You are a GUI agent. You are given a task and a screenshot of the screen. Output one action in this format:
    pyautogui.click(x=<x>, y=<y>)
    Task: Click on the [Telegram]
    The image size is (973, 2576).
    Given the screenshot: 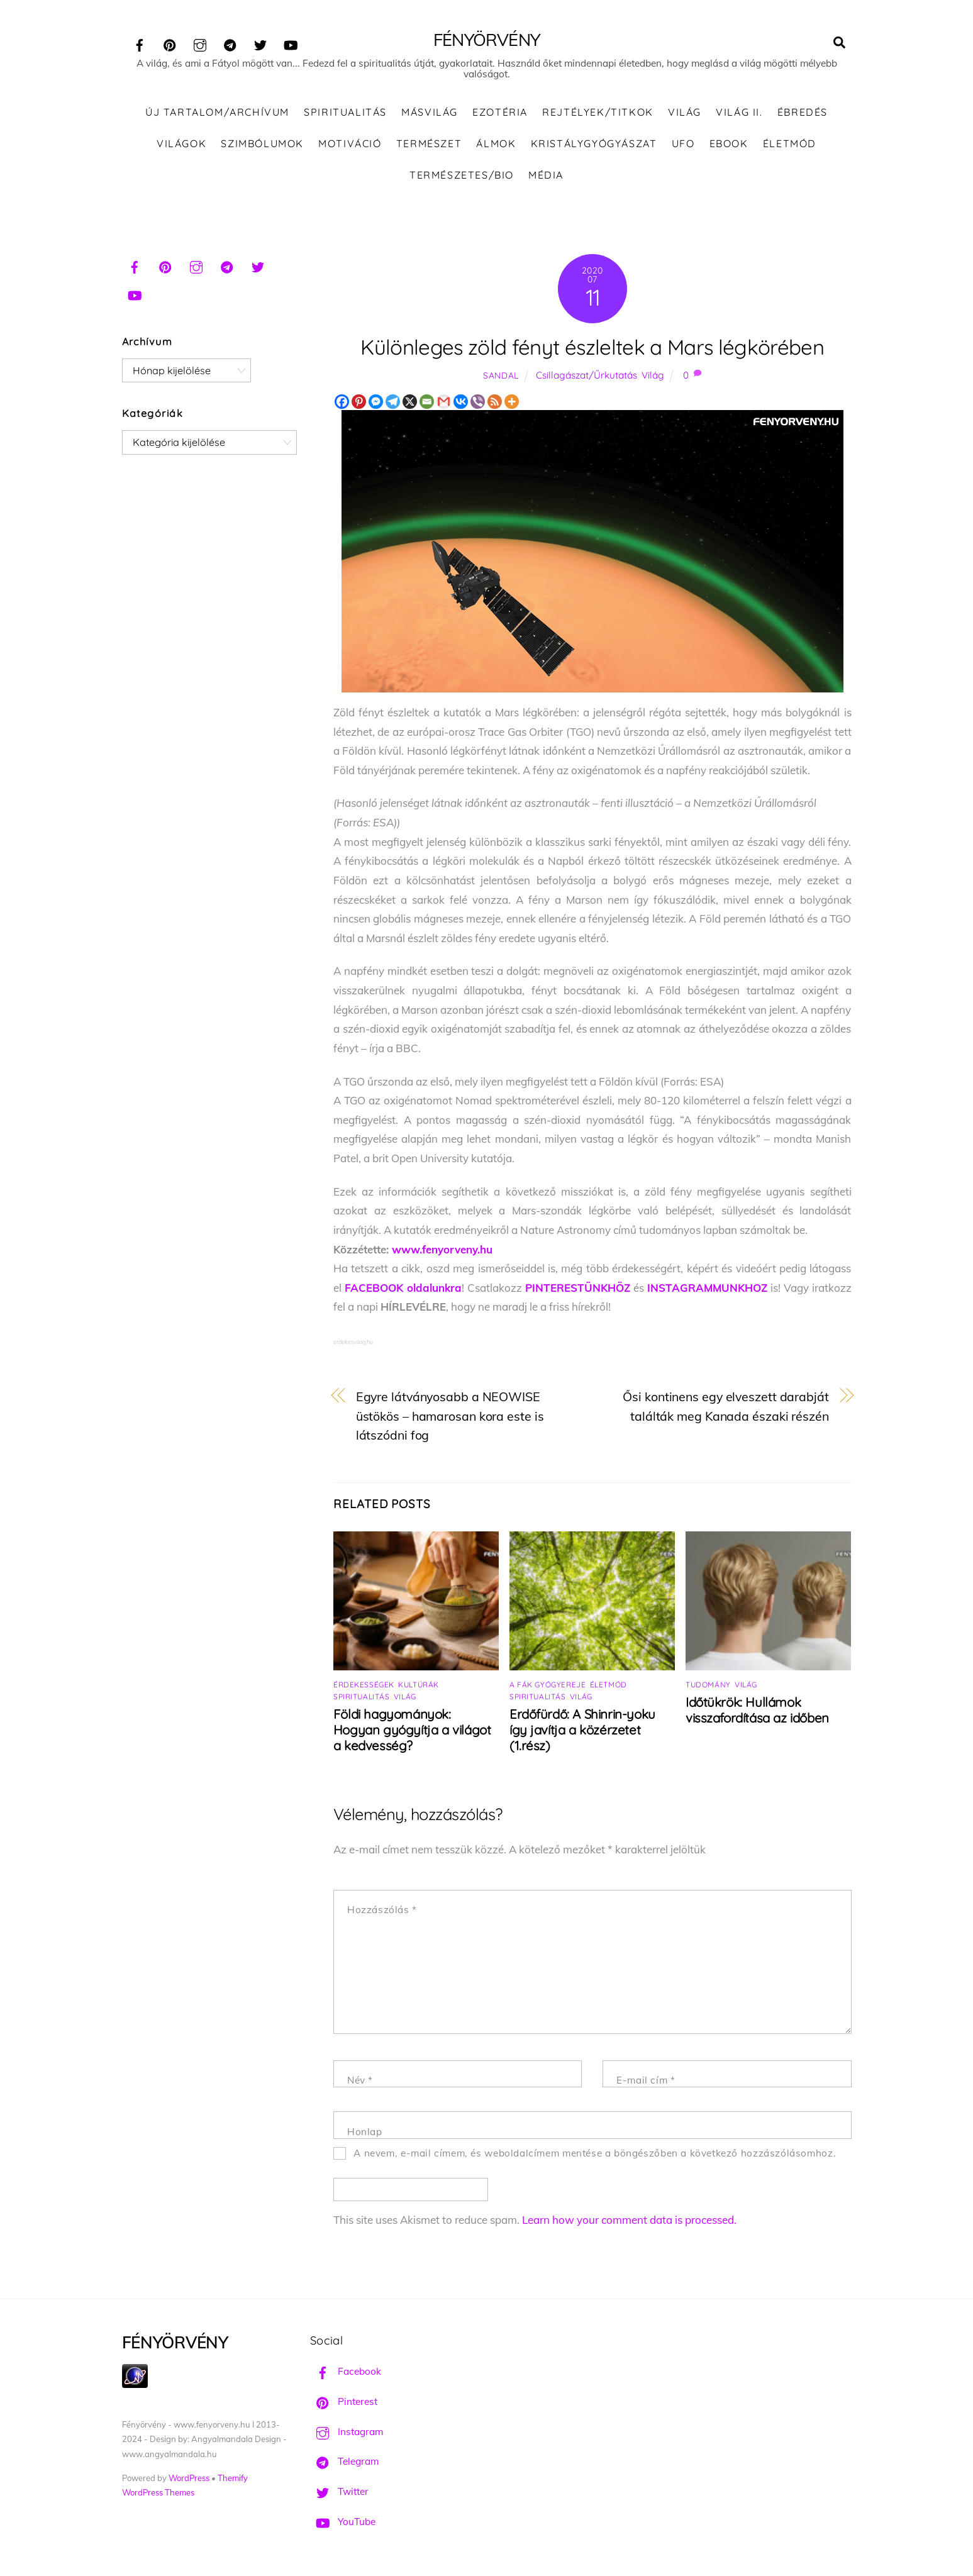 What is the action you would take?
    pyautogui.click(x=393, y=402)
    